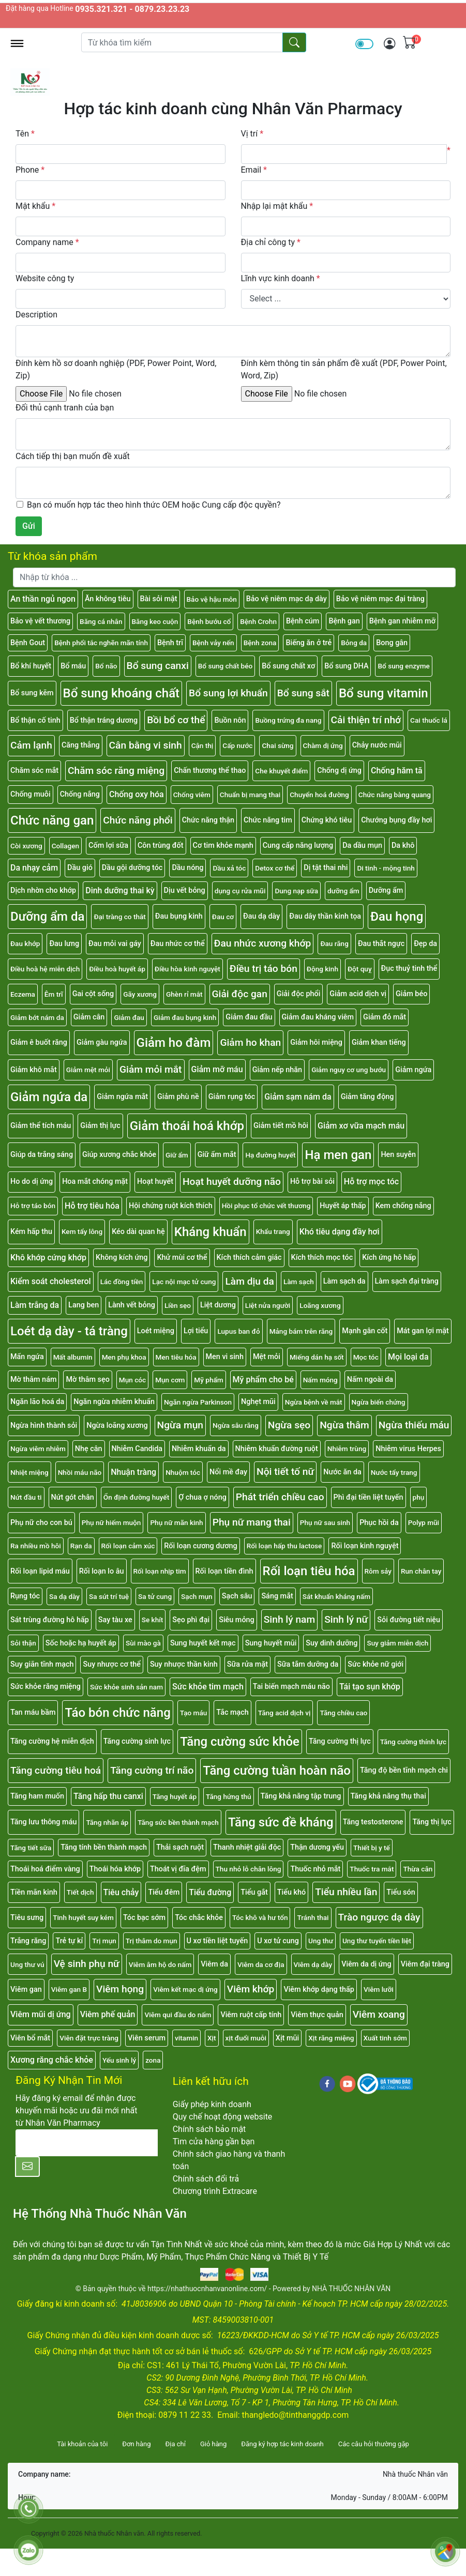 Image resolution: width=466 pixels, height=2576 pixels. I want to click on Hoạt huyết dưỡng não, so click(232, 1181).